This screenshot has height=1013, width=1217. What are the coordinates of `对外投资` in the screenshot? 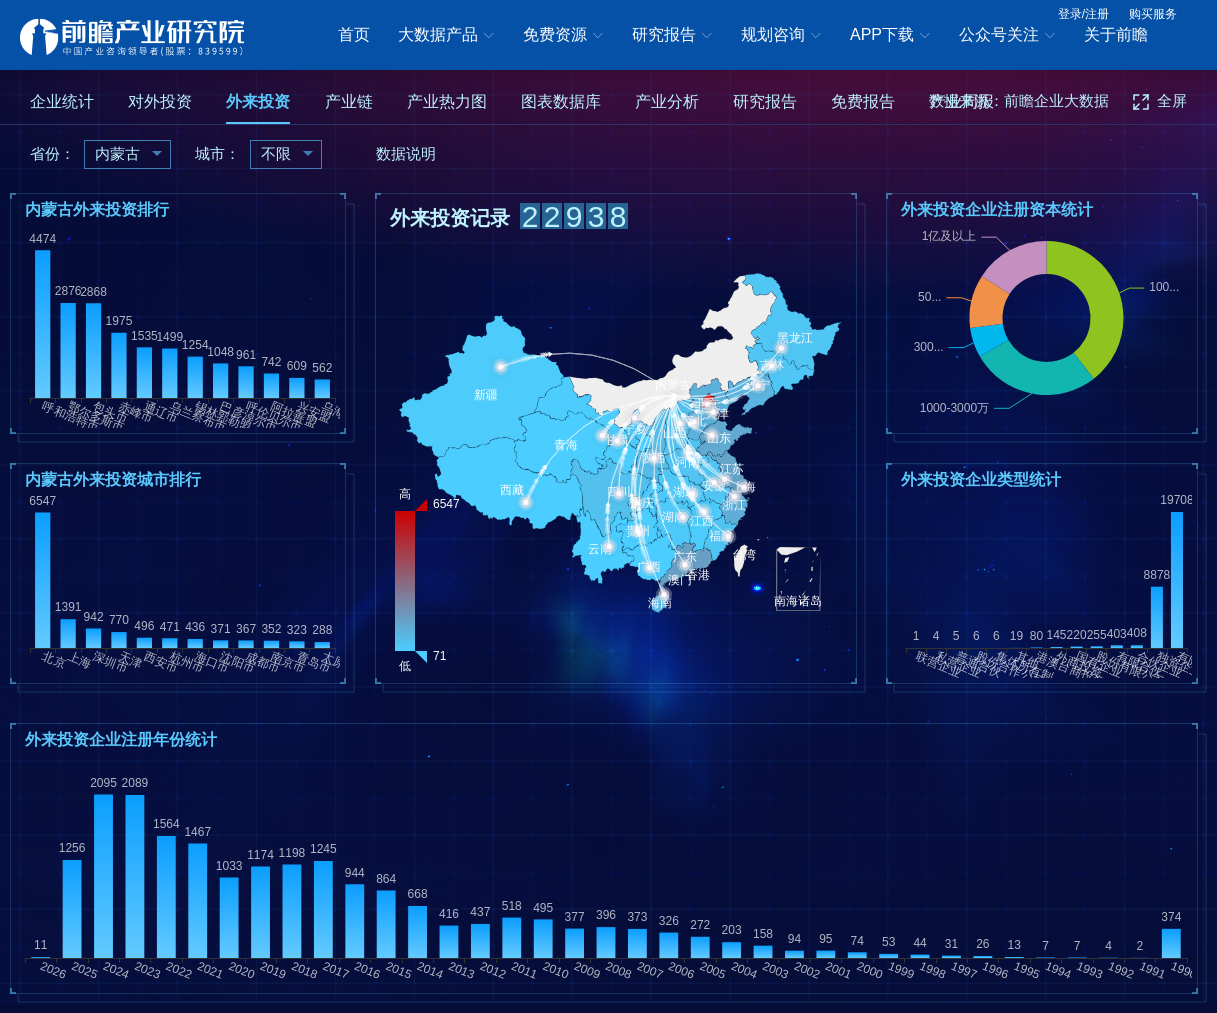 It's located at (160, 101).